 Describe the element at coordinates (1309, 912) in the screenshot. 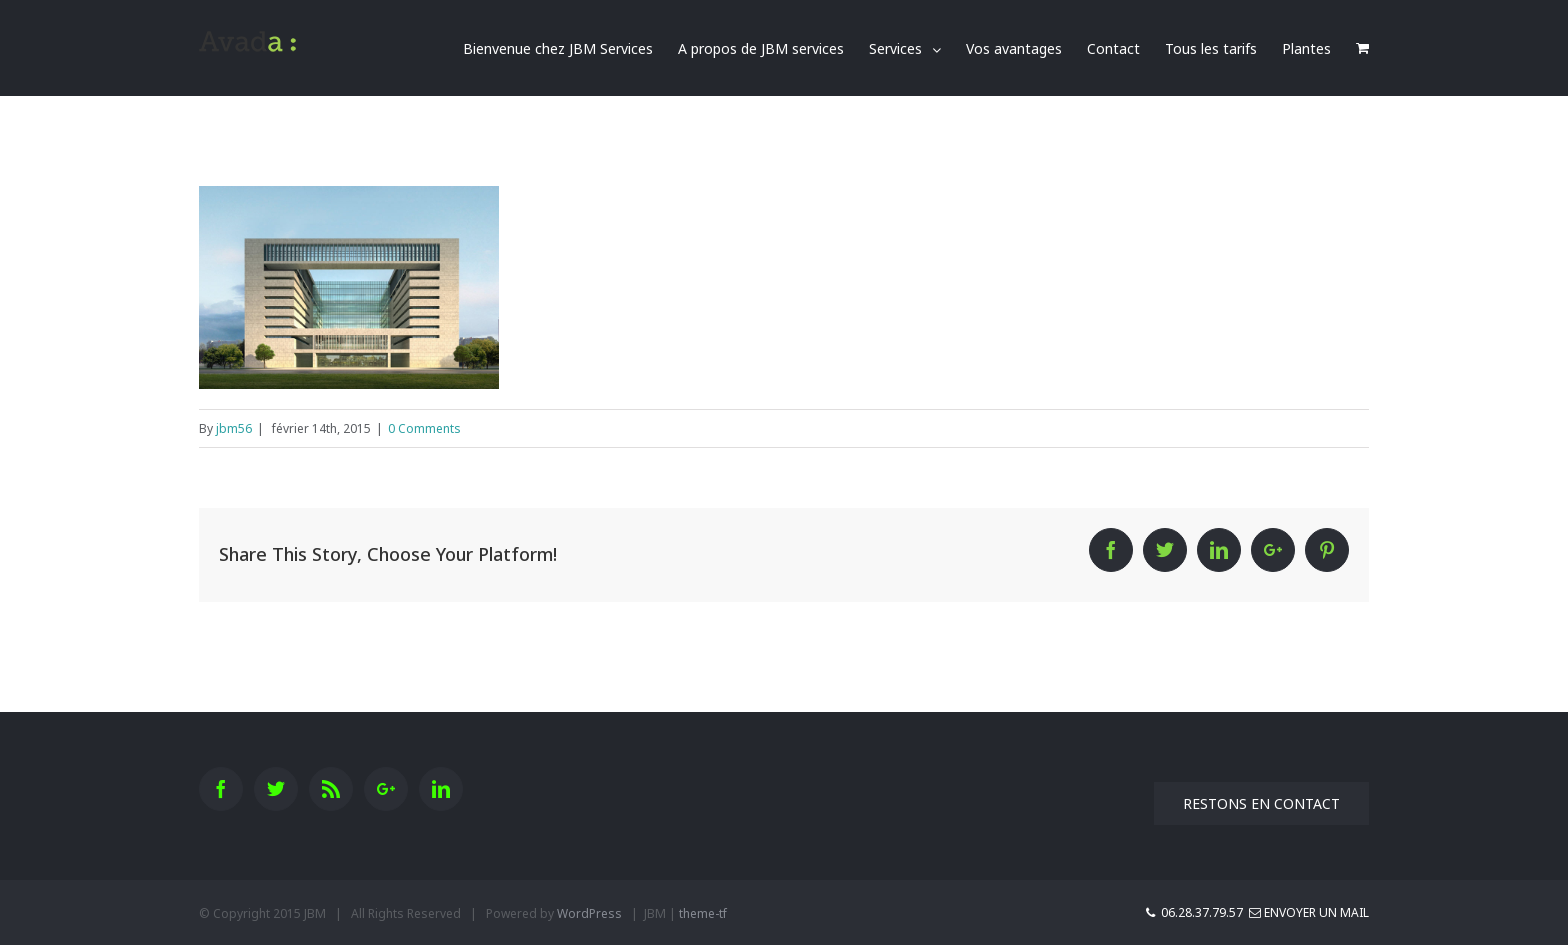

I see `Envoyer un mail` at that location.